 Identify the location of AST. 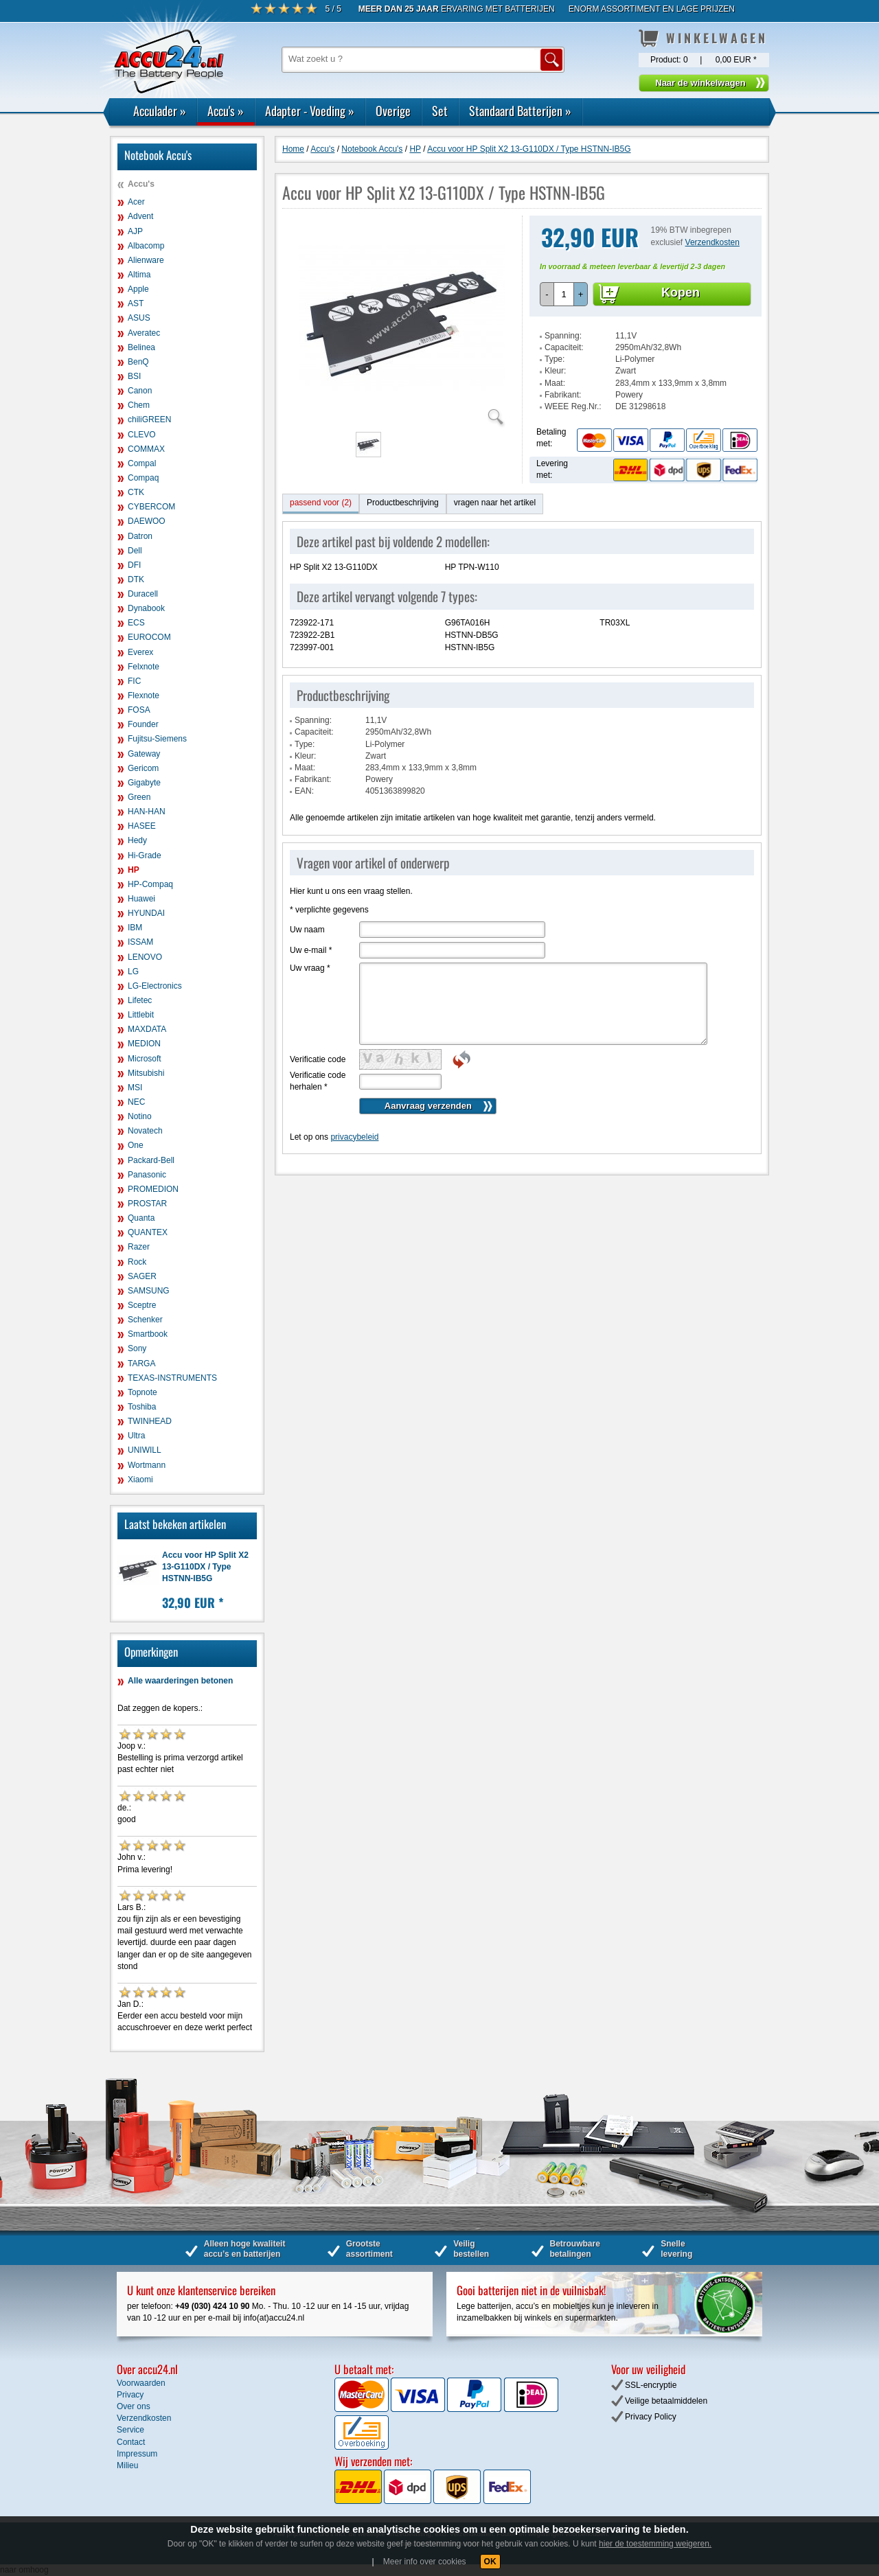
(136, 303).